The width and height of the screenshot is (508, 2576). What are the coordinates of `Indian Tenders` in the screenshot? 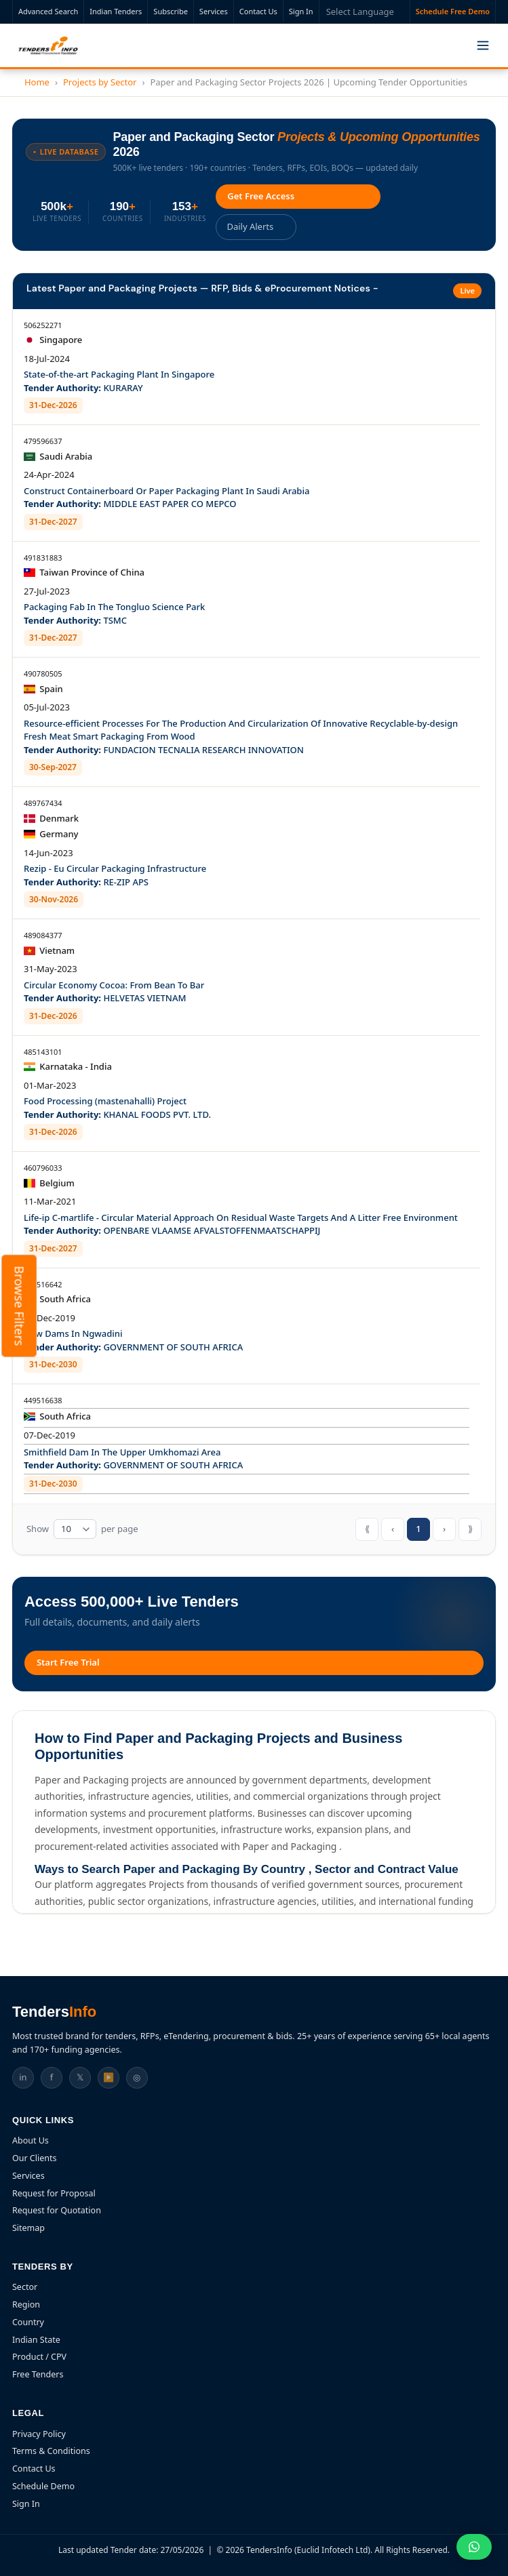 It's located at (116, 11).